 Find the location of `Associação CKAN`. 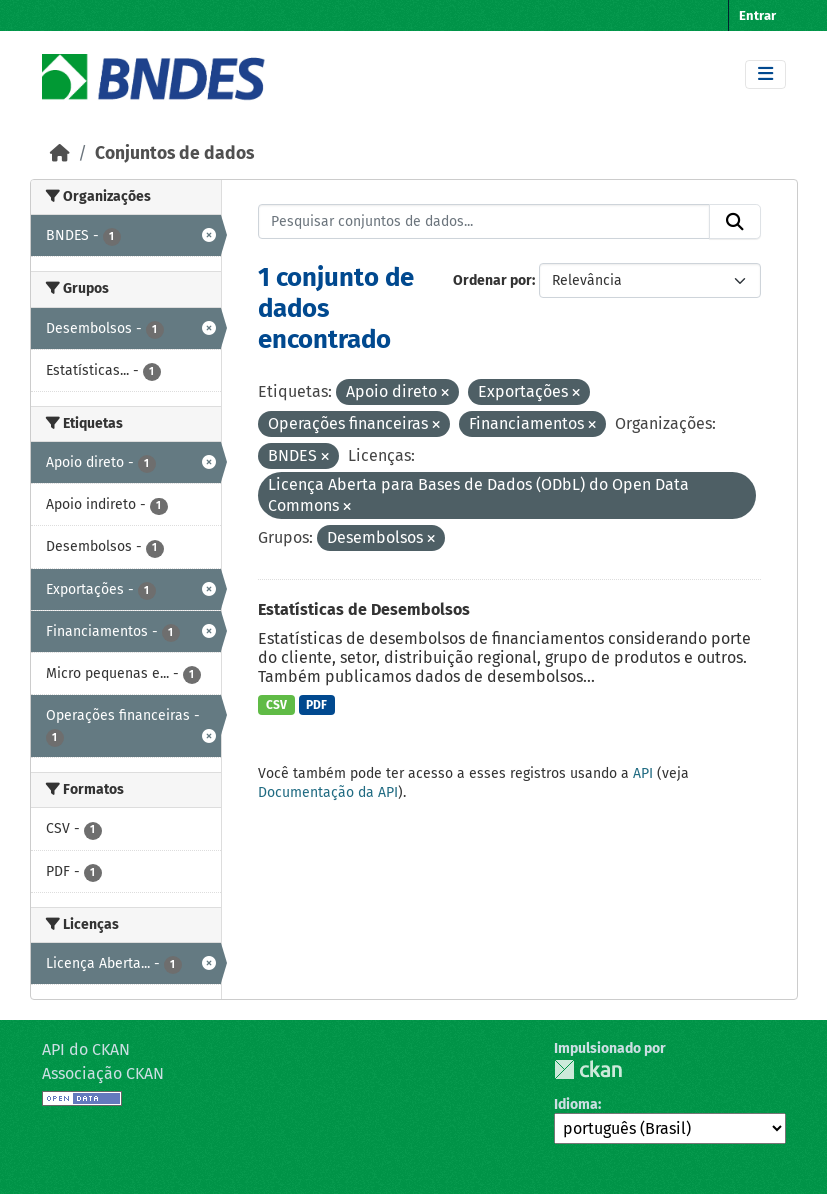

Associação CKAN is located at coordinates (103, 1073).